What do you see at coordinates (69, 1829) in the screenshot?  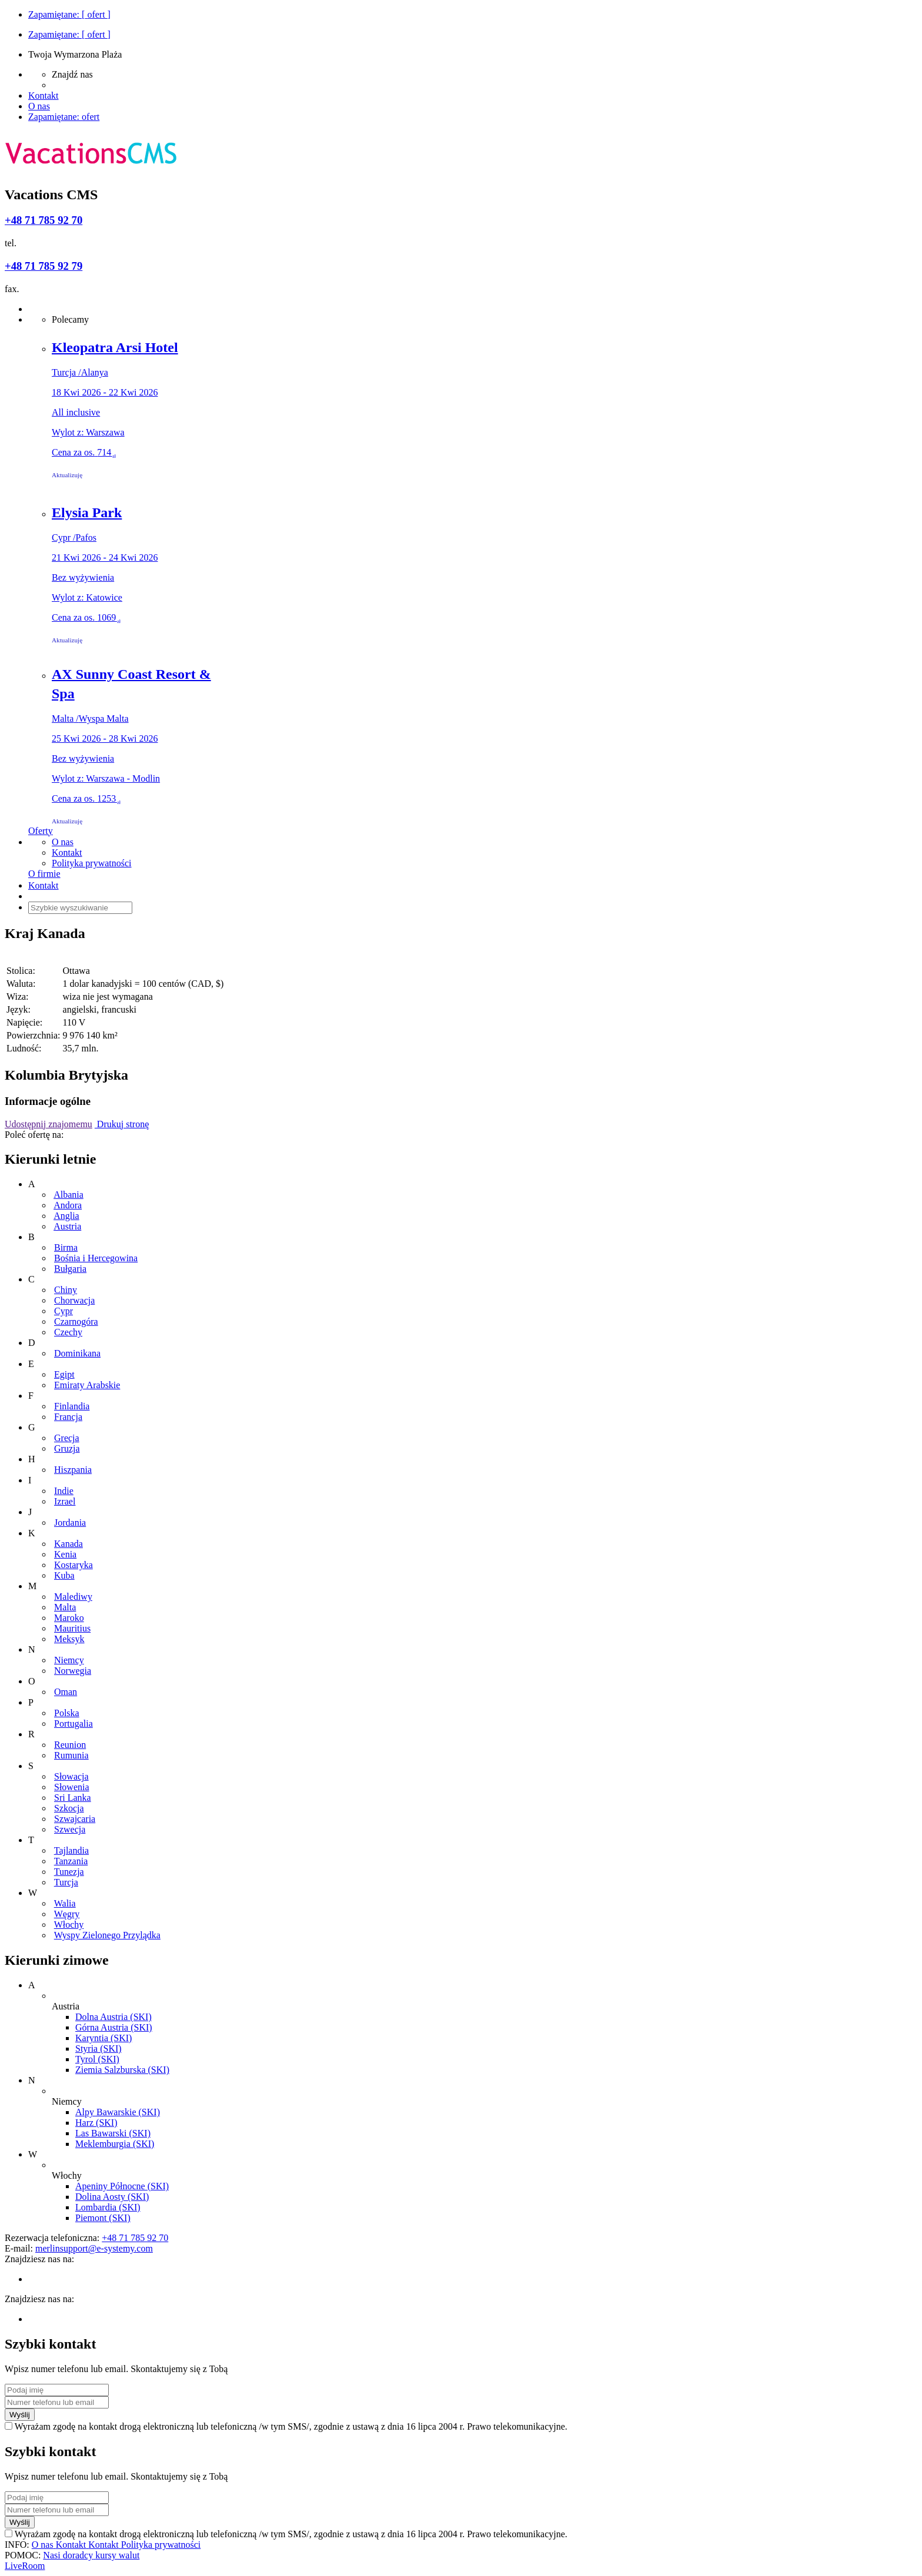 I see `Szwecja` at bounding box center [69, 1829].